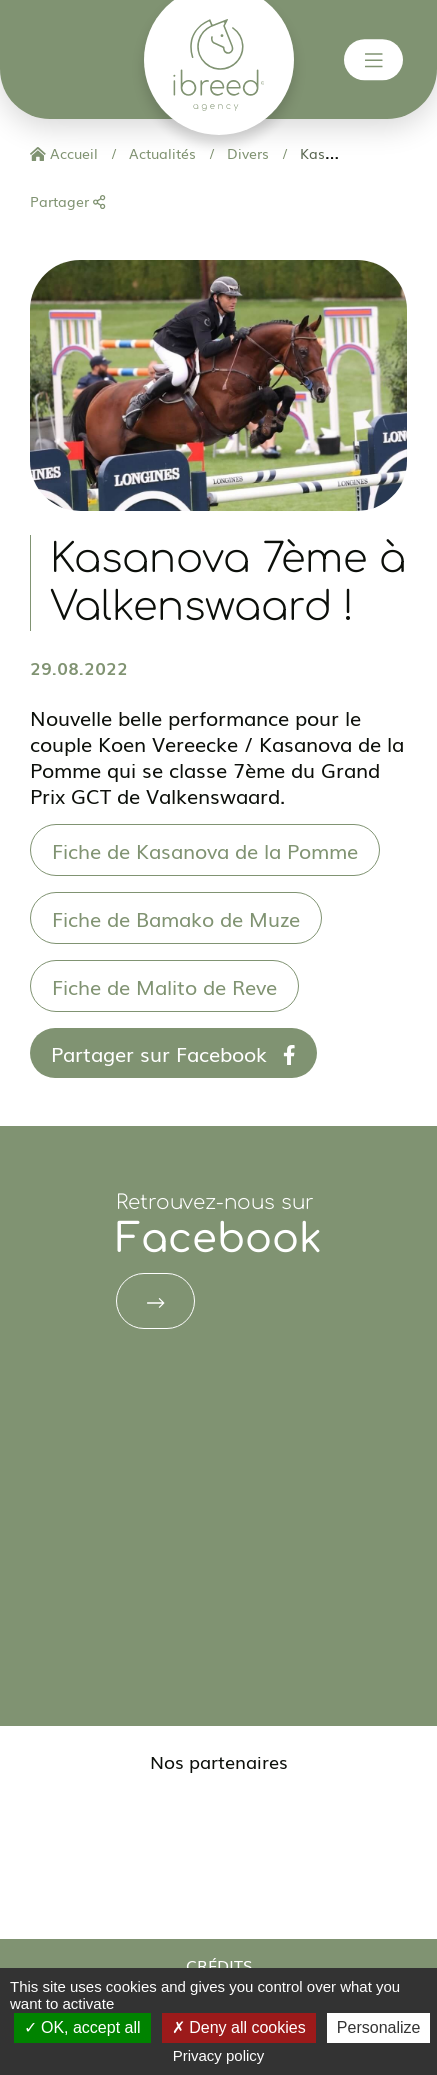 This screenshot has width=437, height=2075. Describe the element at coordinates (176, 918) in the screenshot. I see `Fiche de Bamako de Muze` at that location.